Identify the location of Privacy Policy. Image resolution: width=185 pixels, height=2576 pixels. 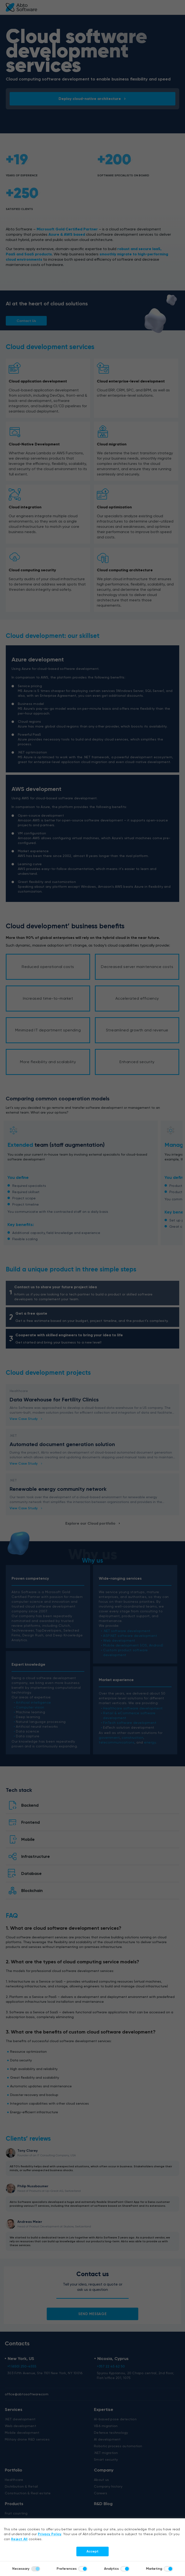
(49, 2534).